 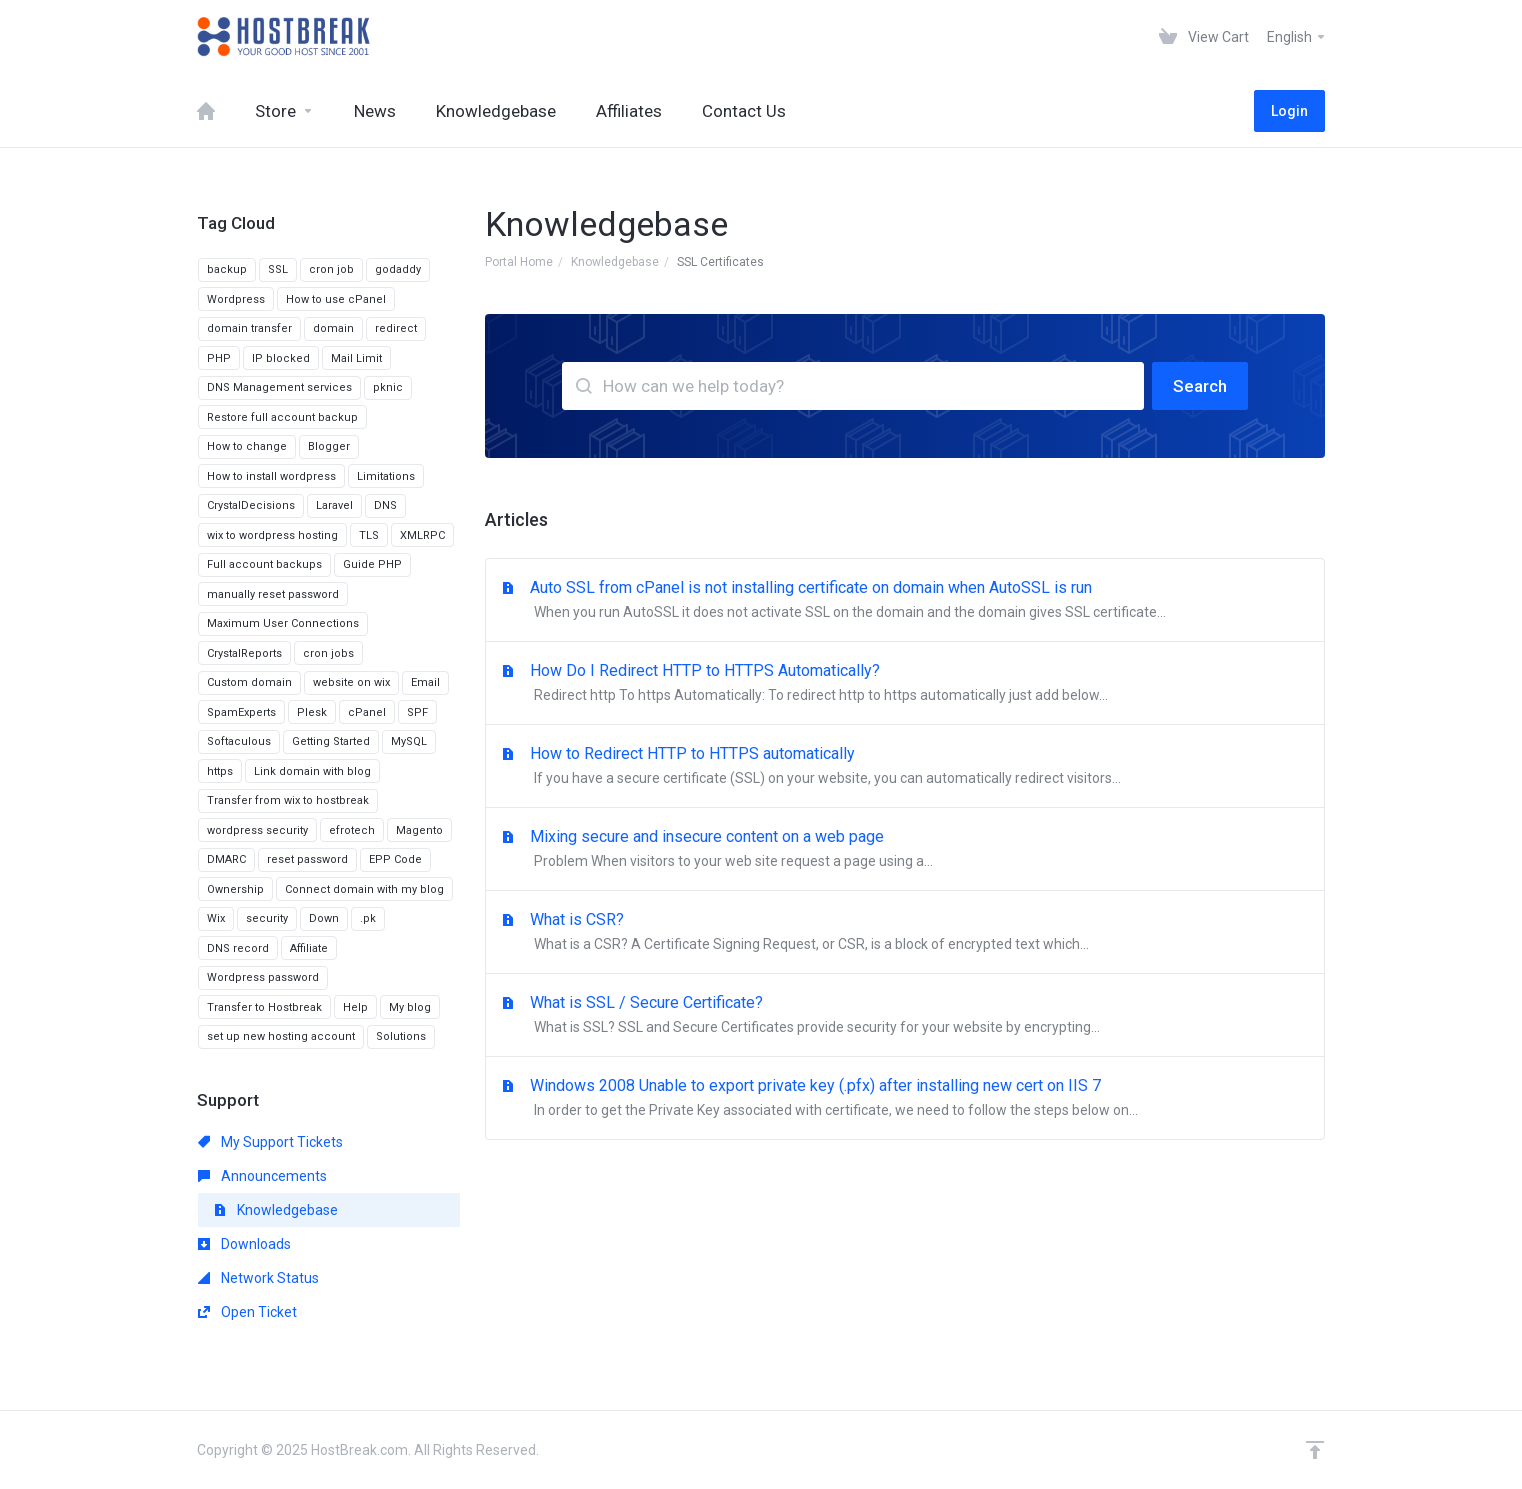 What do you see at coordinates (239, 741) in the screenshot?
I see `Softaculous` at bounding box center [239, 741].